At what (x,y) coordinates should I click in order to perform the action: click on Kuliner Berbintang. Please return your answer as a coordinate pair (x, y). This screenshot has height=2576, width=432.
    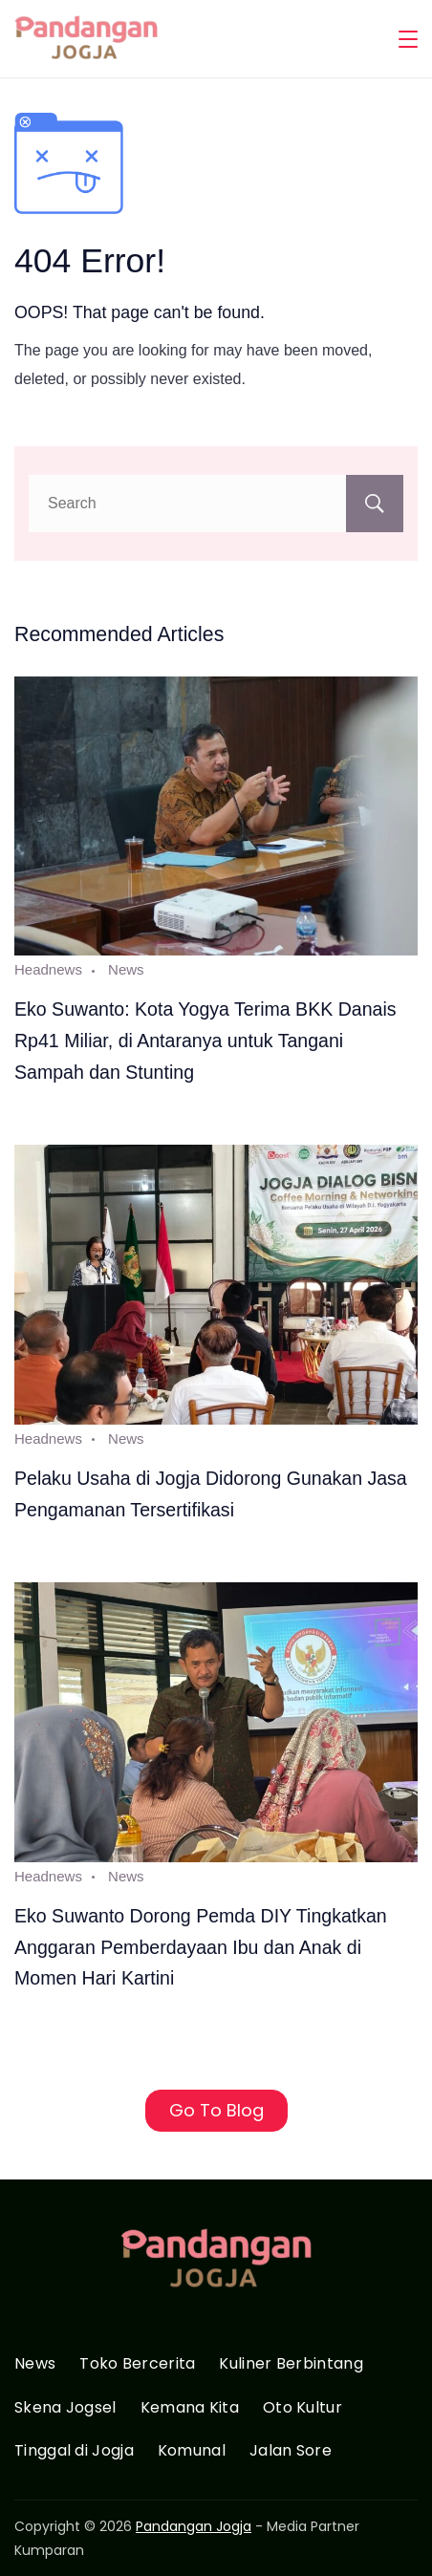
    Looking at the image, I should click on (290, 2364).